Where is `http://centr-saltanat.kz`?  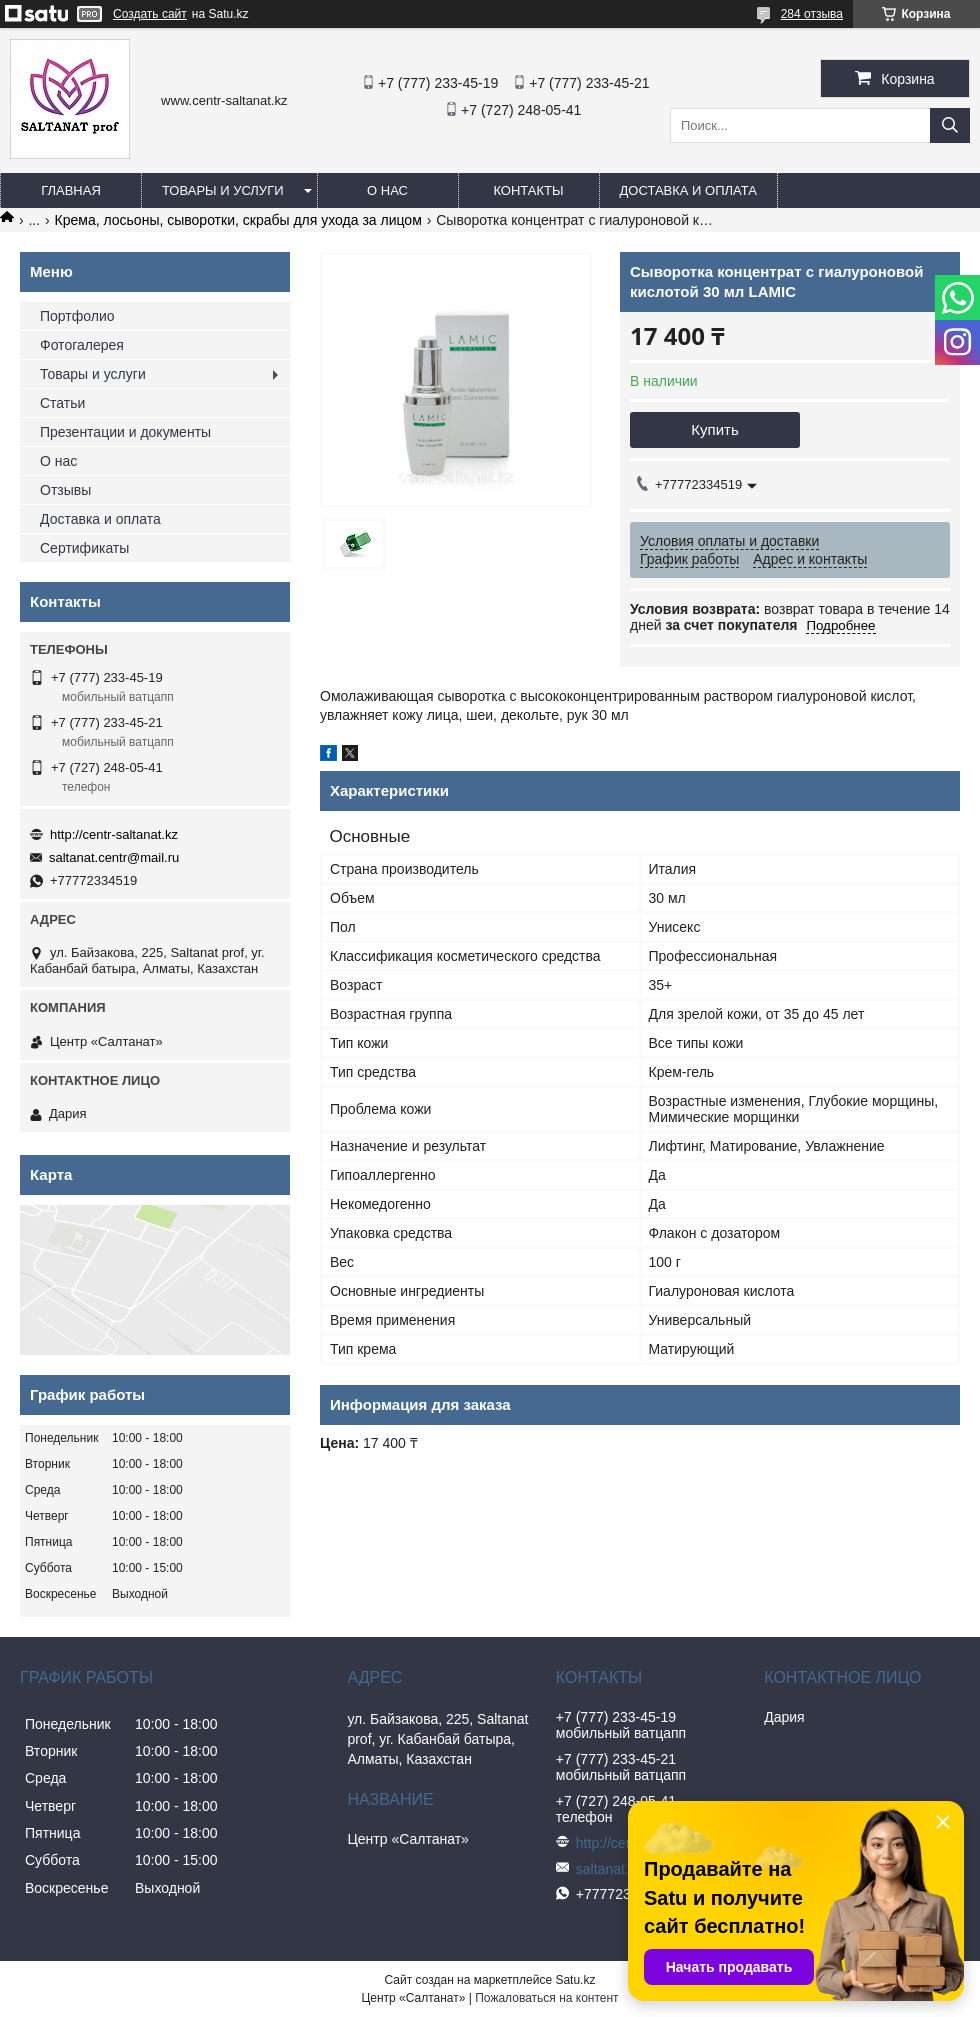
http://centr-saltanat.kz is located at coordinates (114, 834).